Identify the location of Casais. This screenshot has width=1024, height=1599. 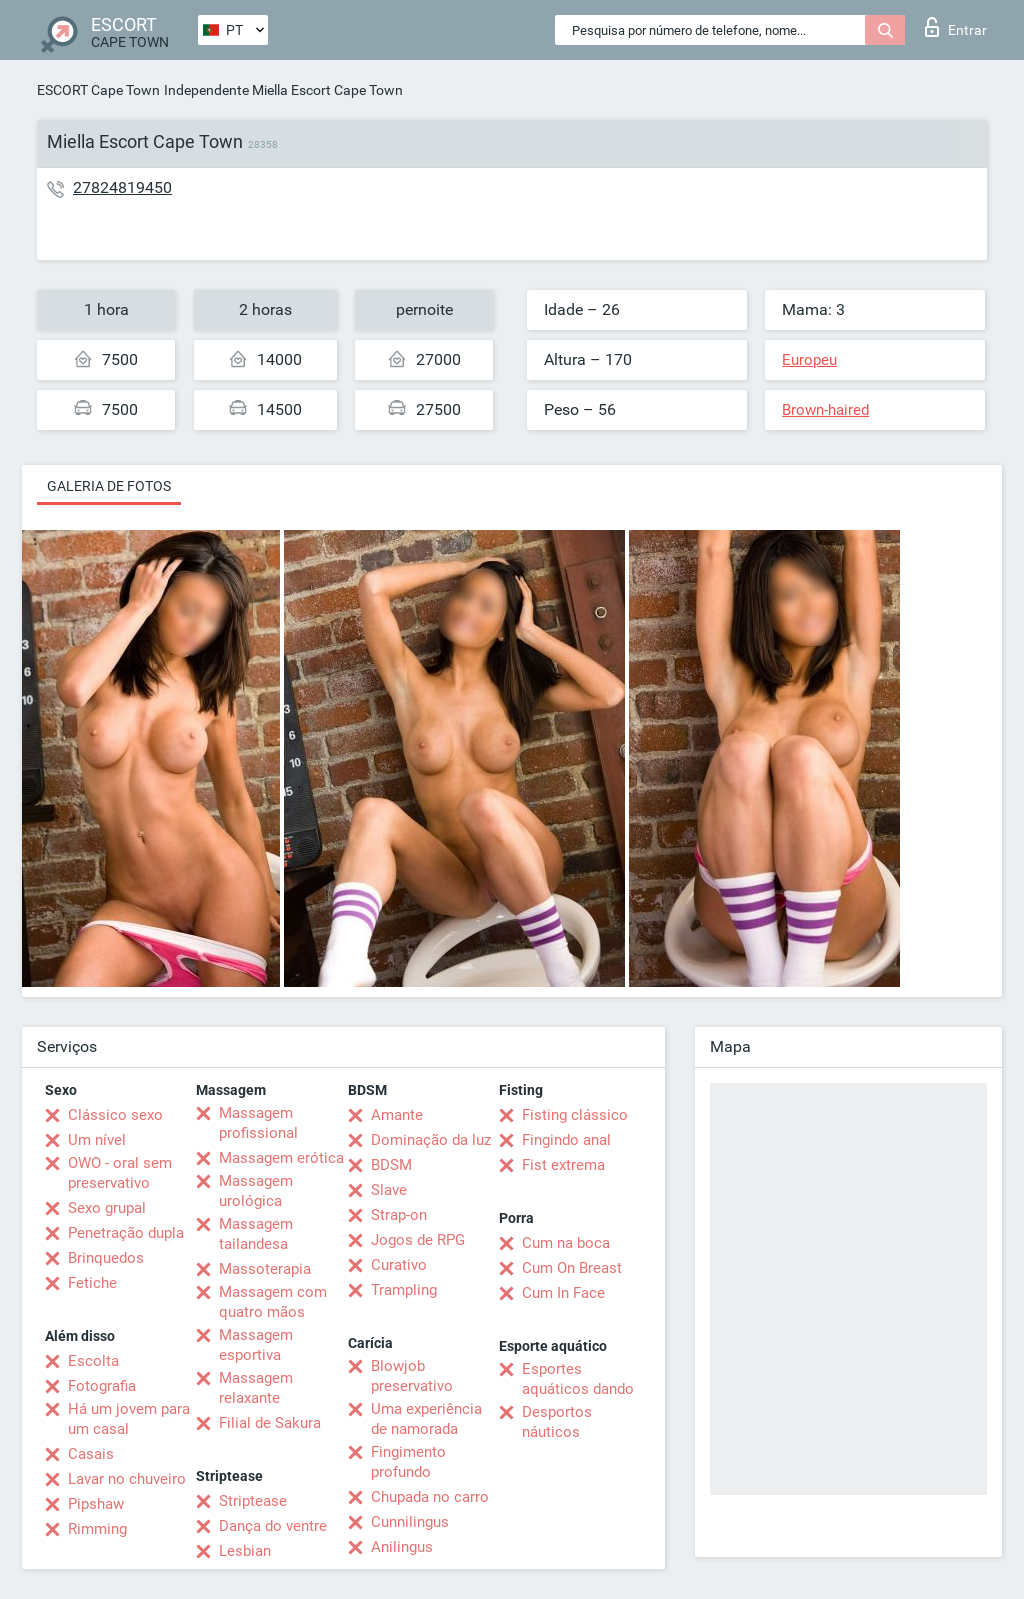
(91, 1454).